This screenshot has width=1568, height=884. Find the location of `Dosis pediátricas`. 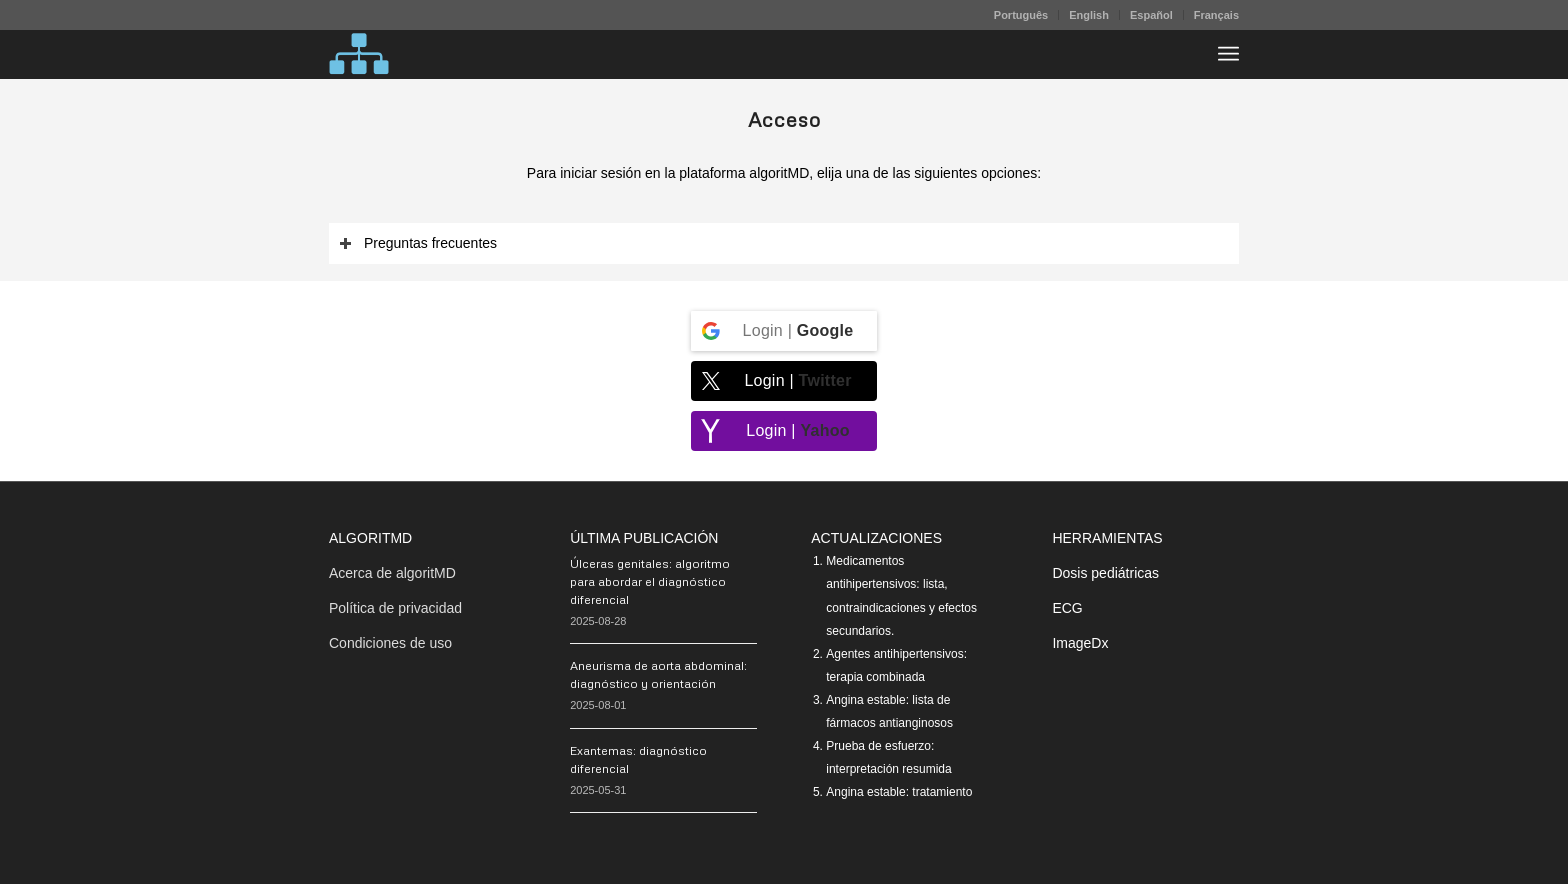

Dosis pediátricas is located at coordinates (1105, 573).